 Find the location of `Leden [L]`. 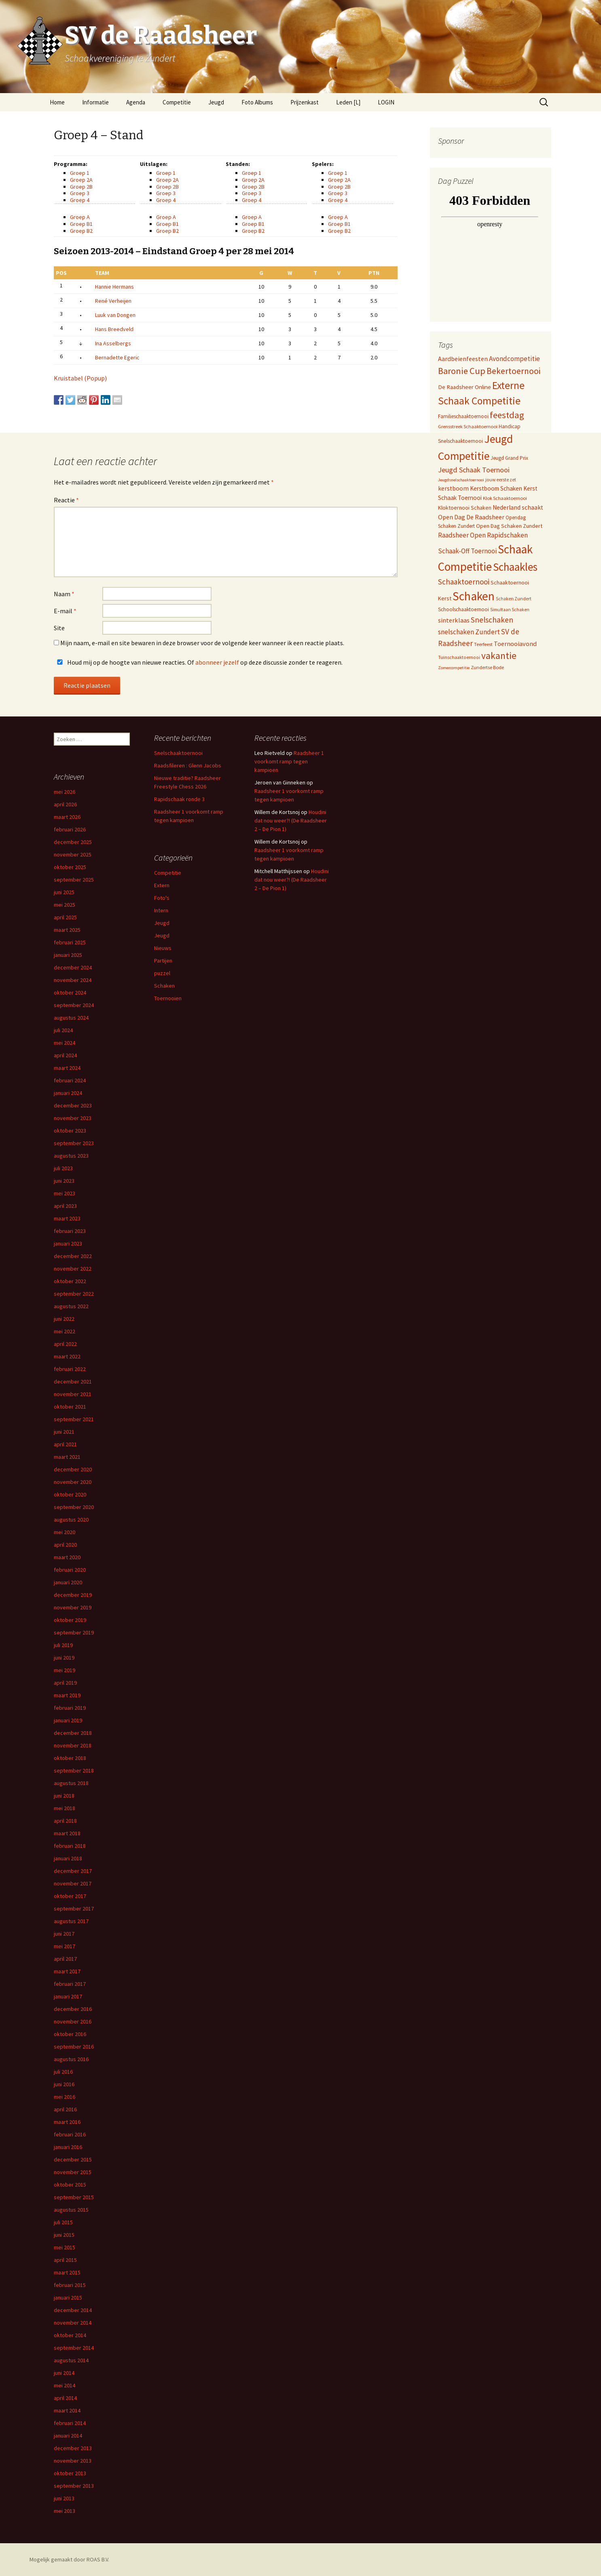

Leden [L] is located at coordinates (348, 102).